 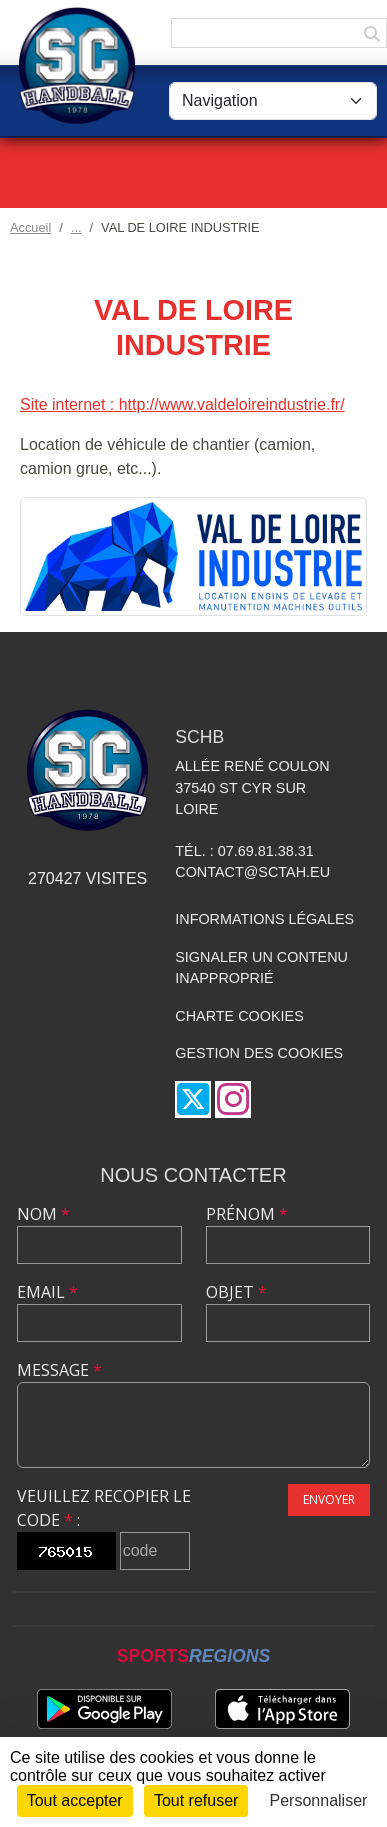 I want to click on [Compte Twitter de l'association], so click(x=193, y=1099).